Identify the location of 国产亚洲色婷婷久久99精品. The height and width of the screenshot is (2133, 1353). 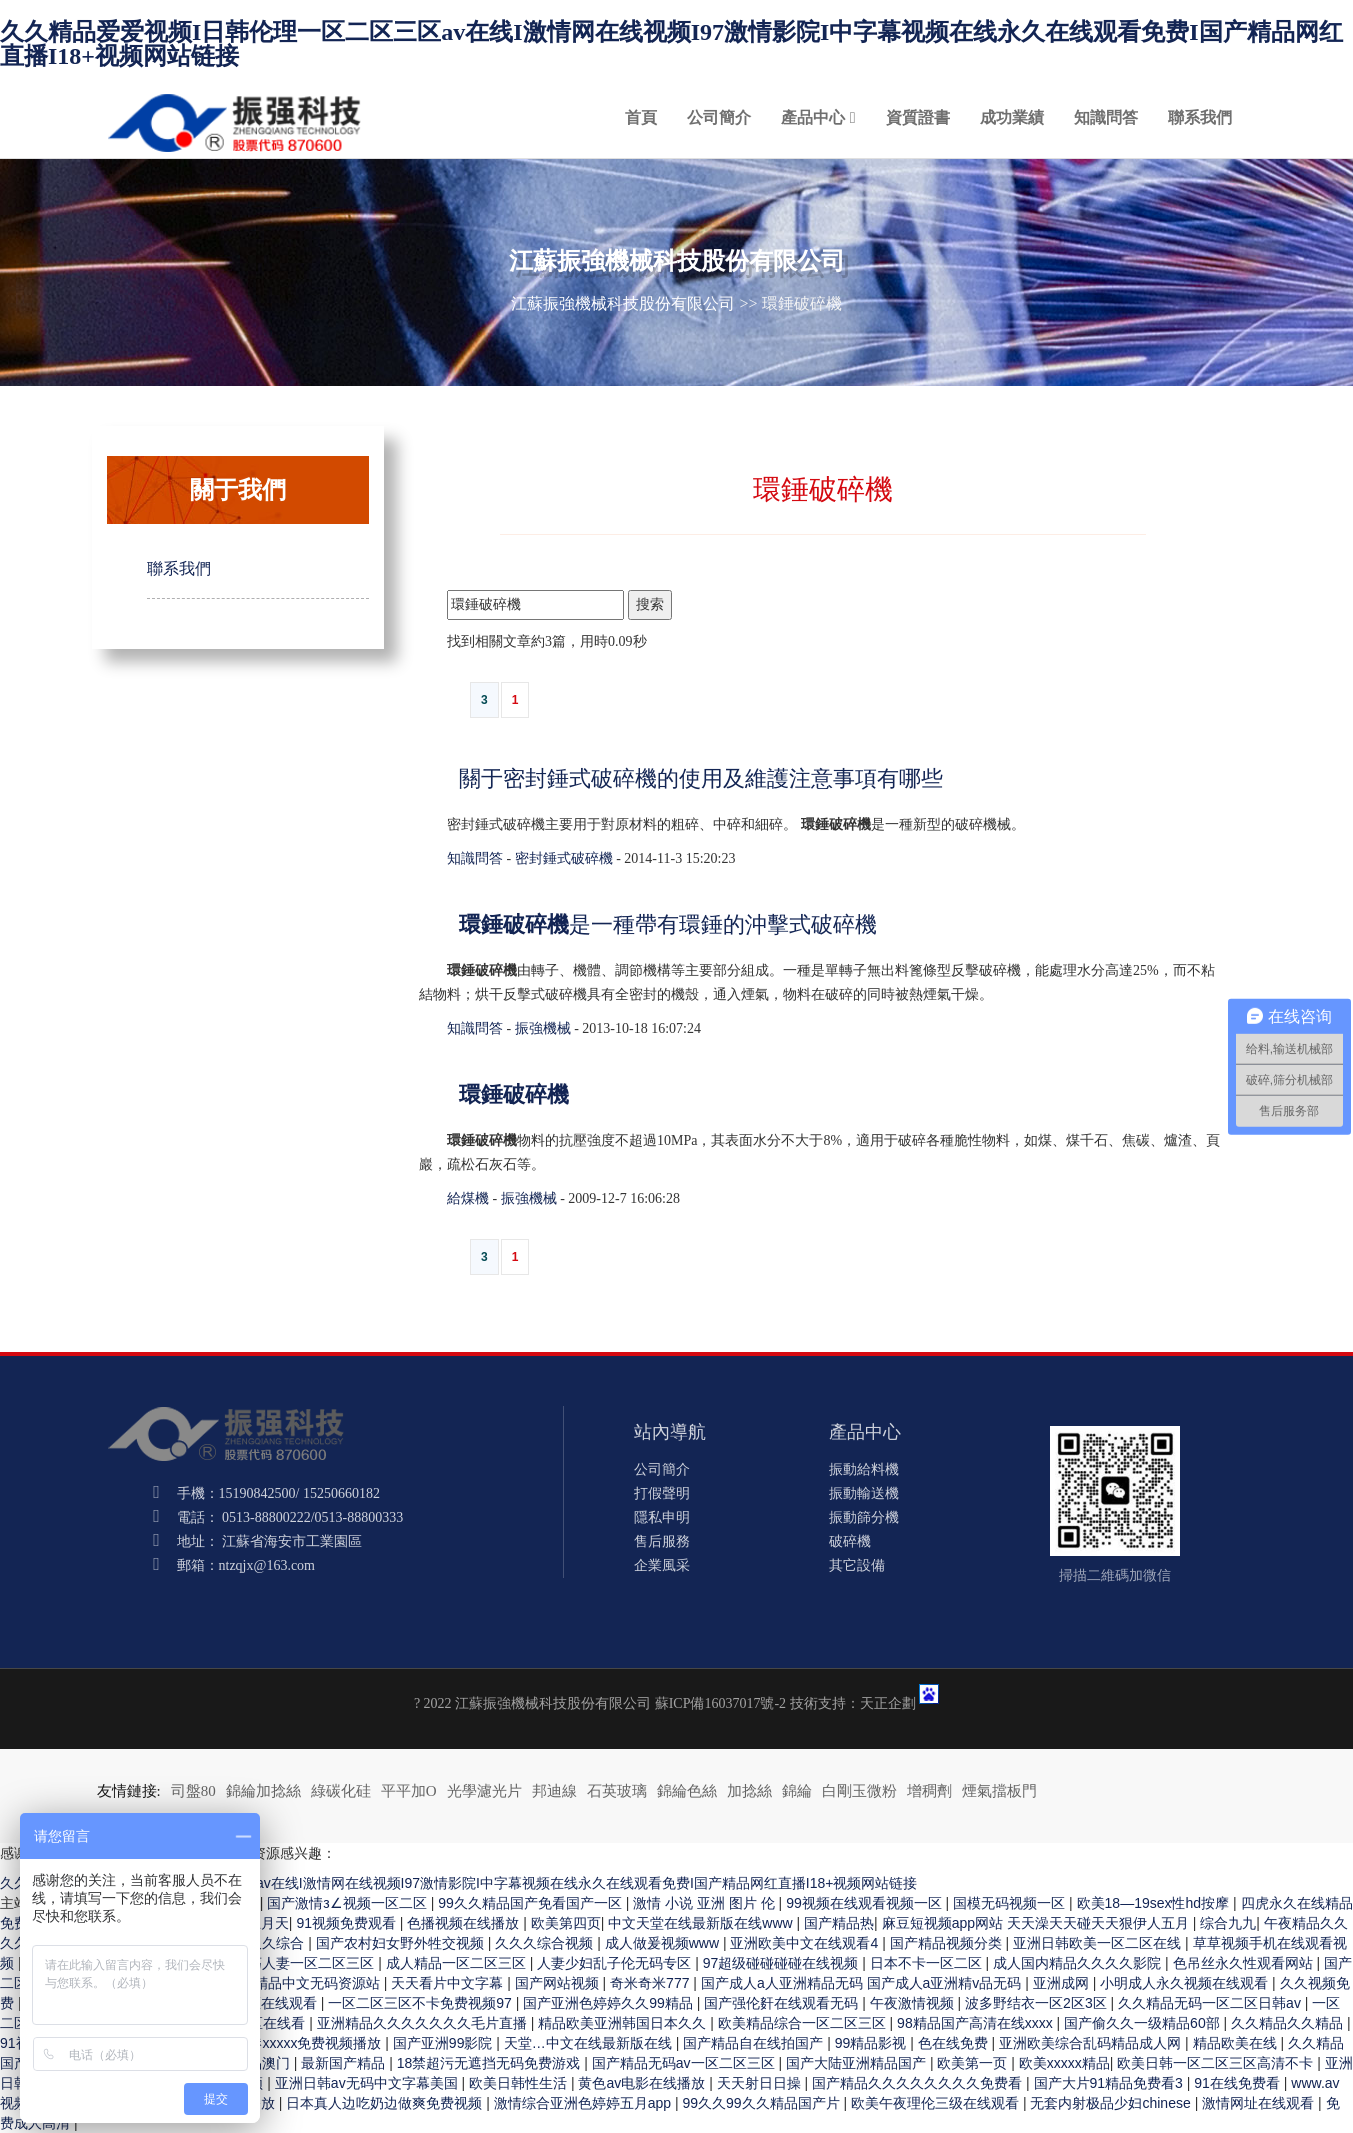
(609, 2003).